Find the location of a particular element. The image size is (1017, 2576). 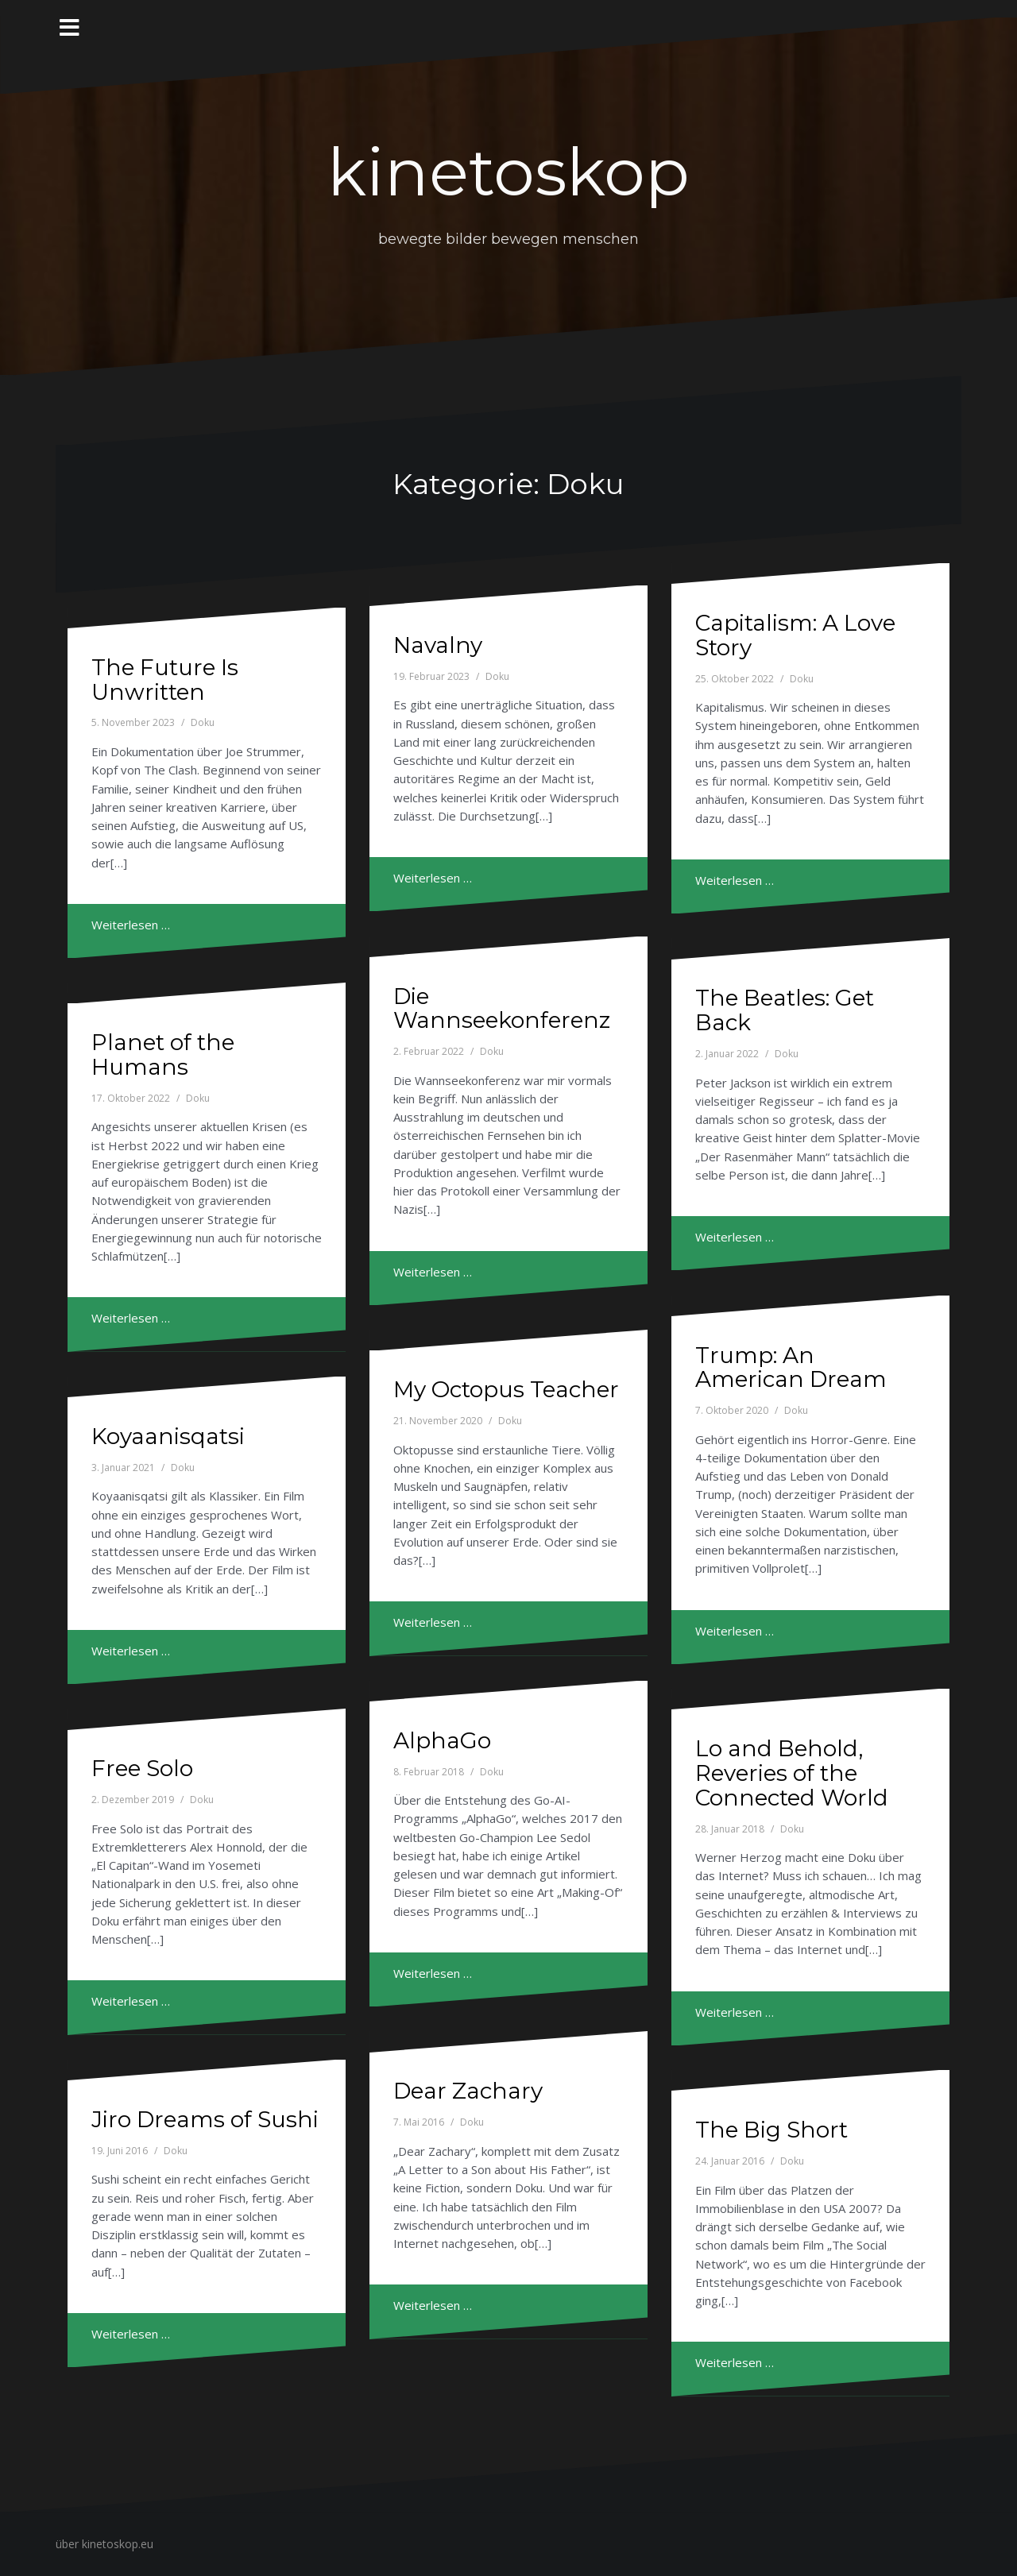

Trump: An American Dream is located at coordinates (791, 1367).